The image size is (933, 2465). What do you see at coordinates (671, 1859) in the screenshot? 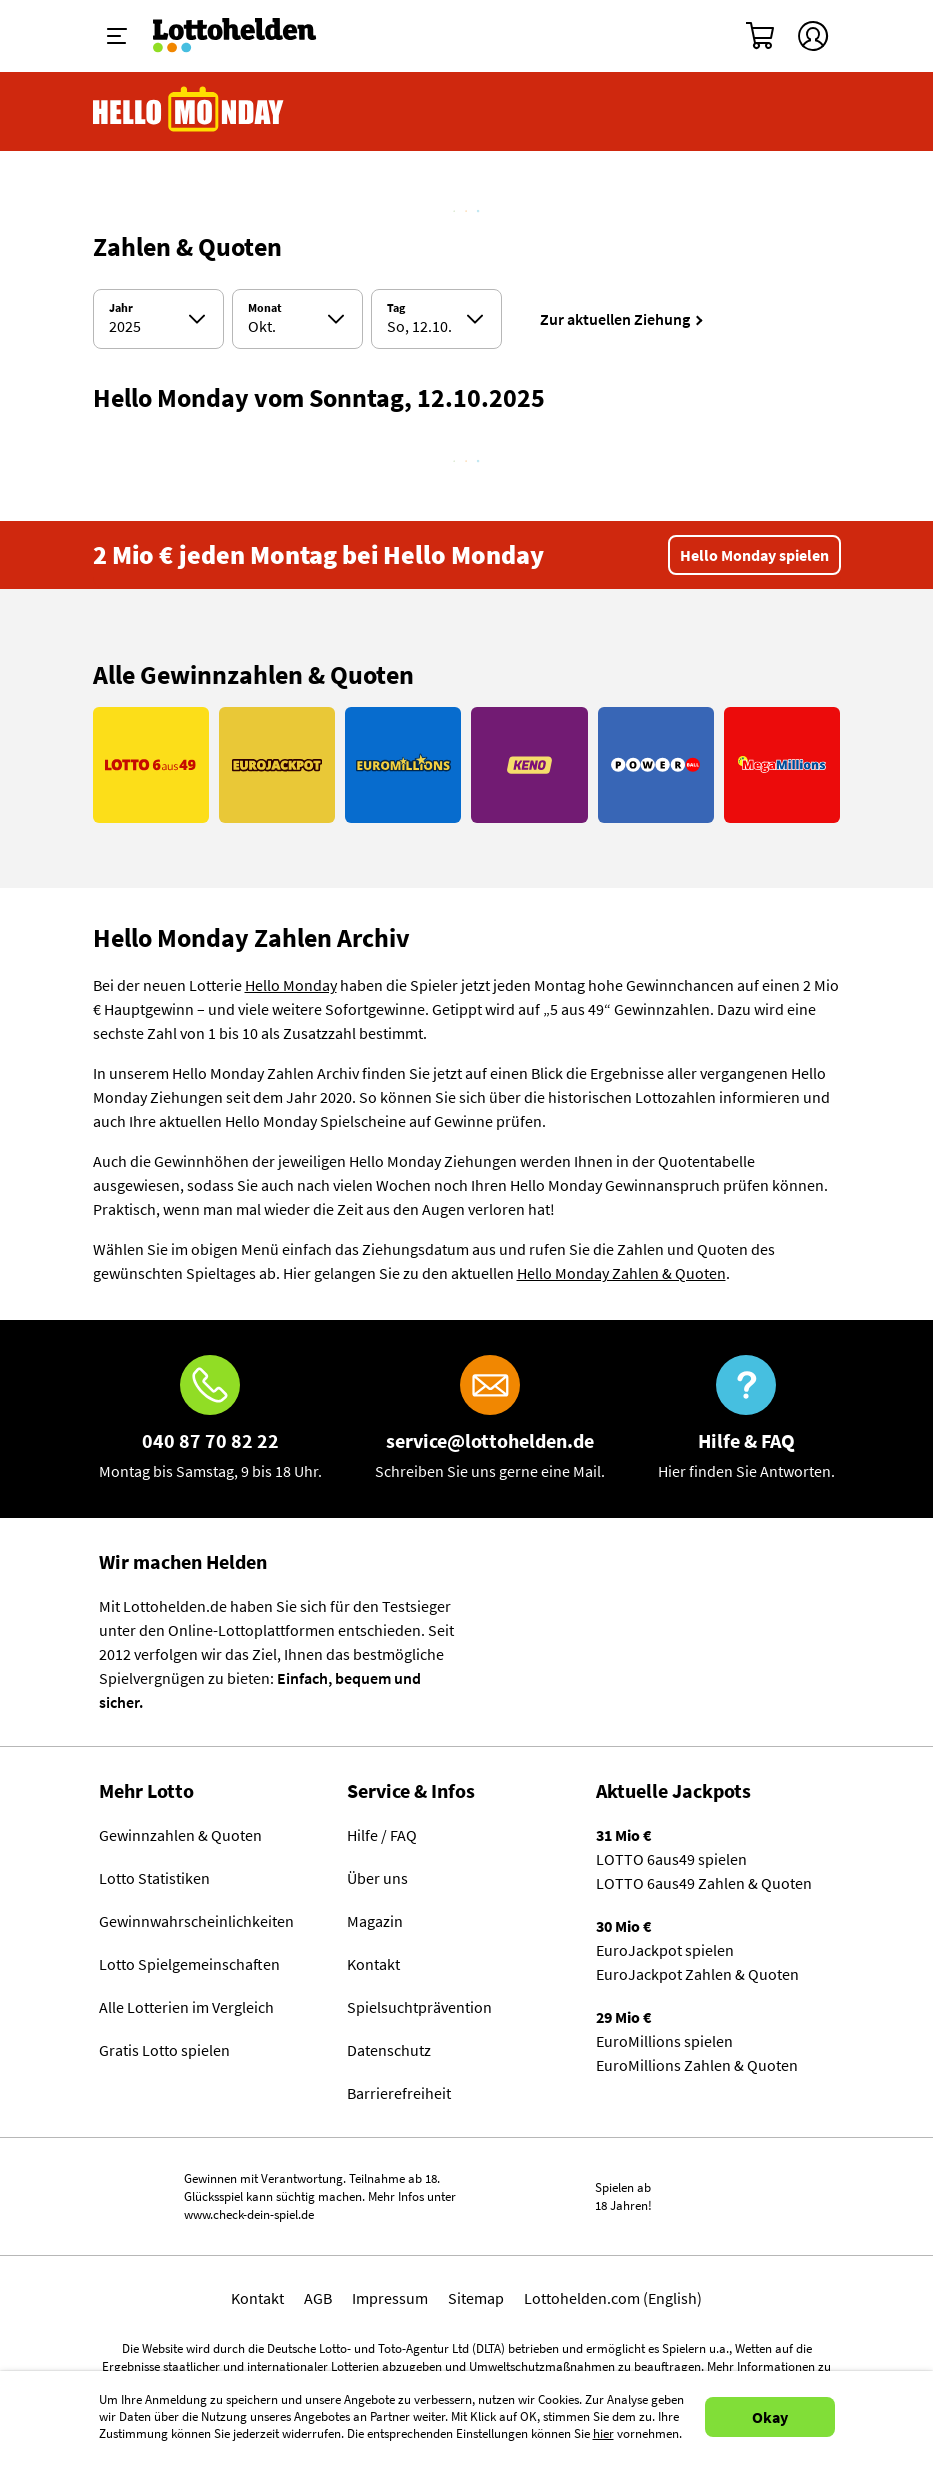
I see `LOTTO 6aus49 spielen` at bounding box center [671, 1859].